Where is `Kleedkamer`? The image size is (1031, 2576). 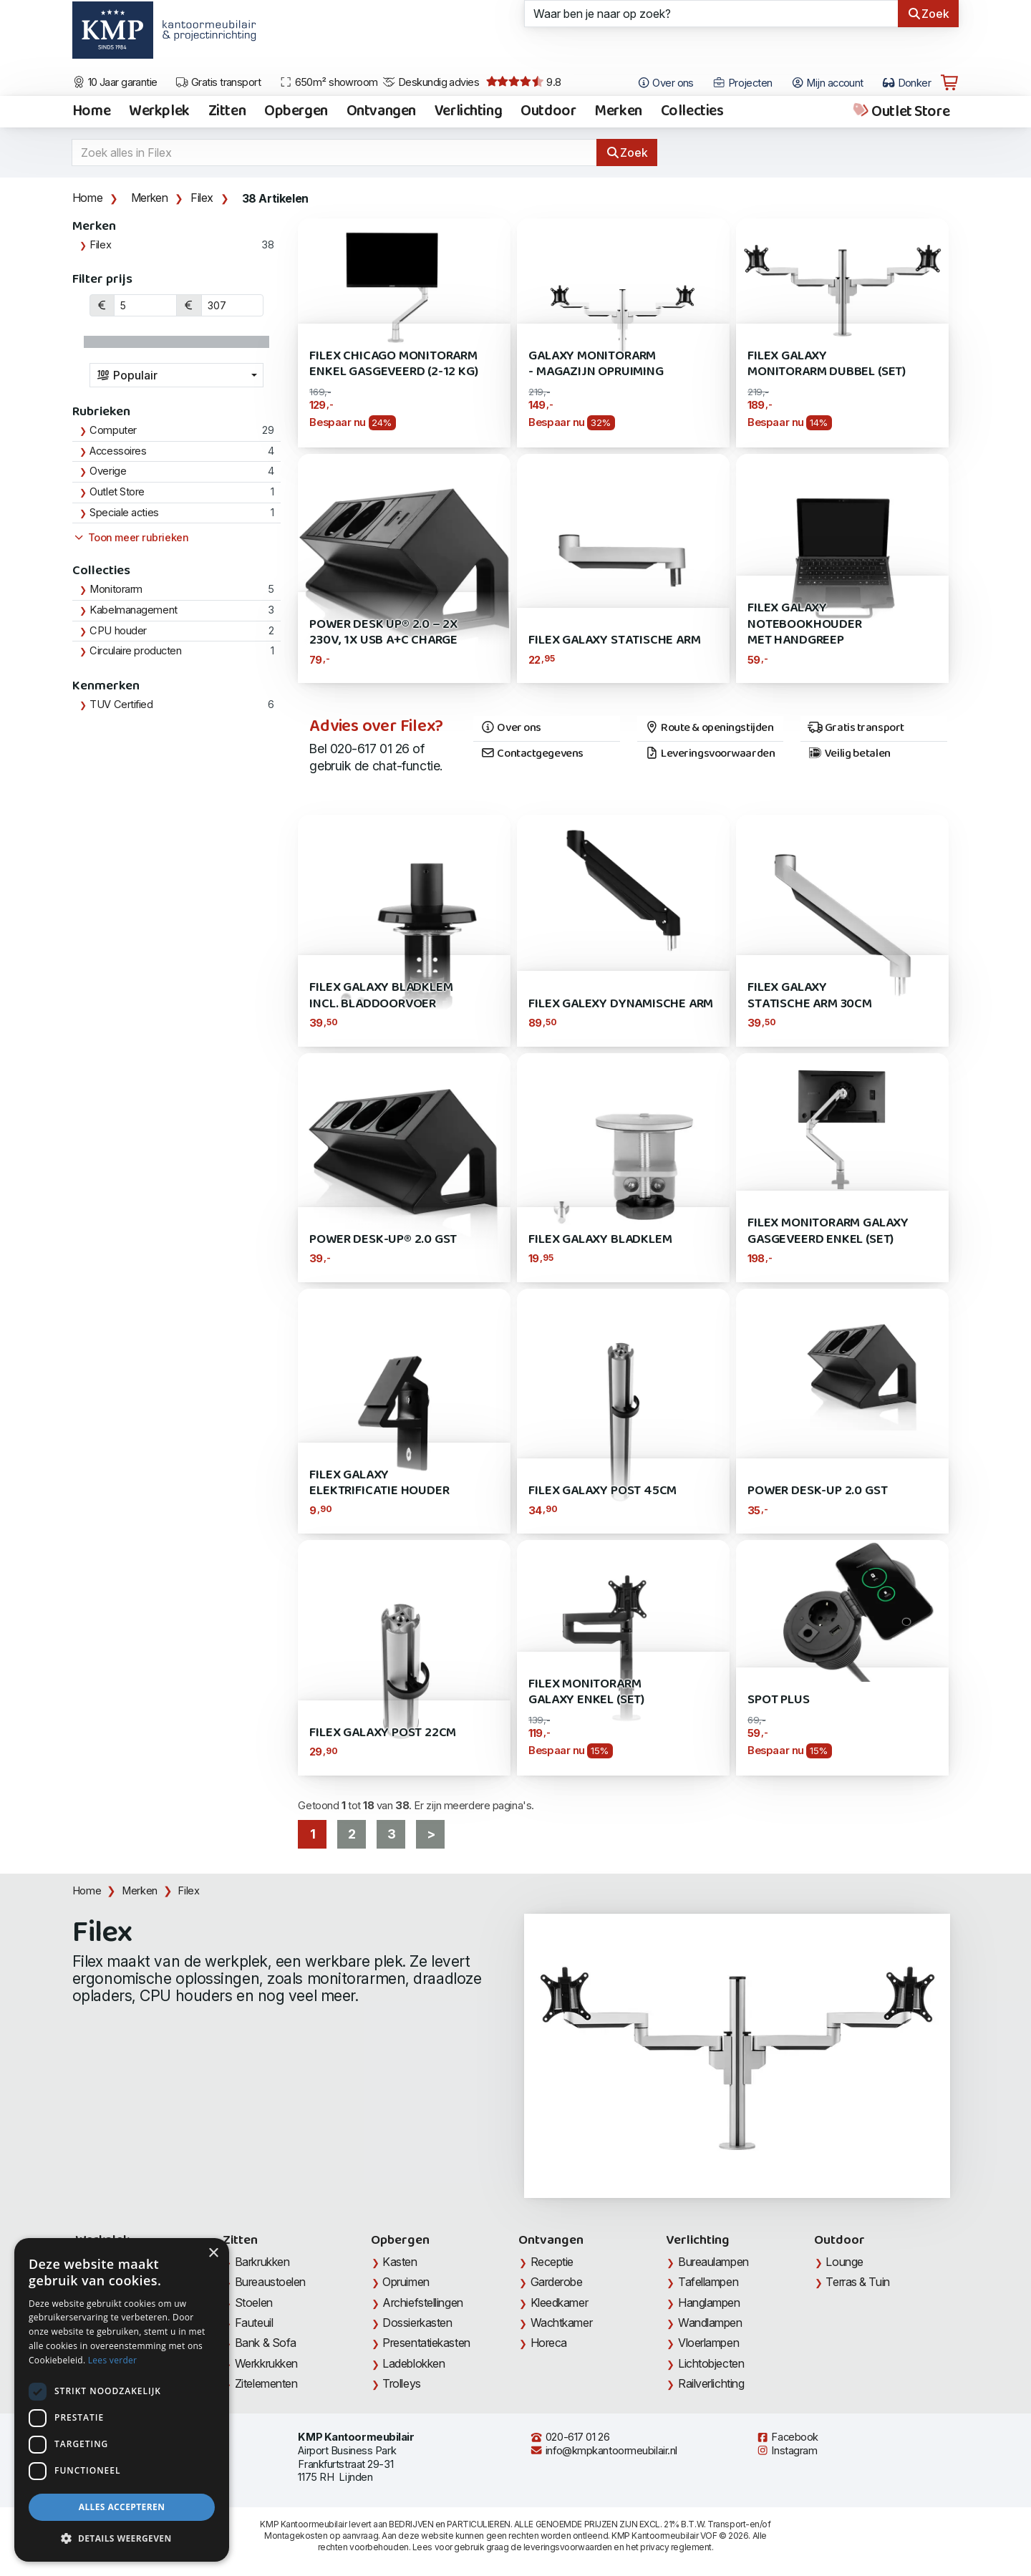 Kleedkamer is located at coordinates (560, 2302).